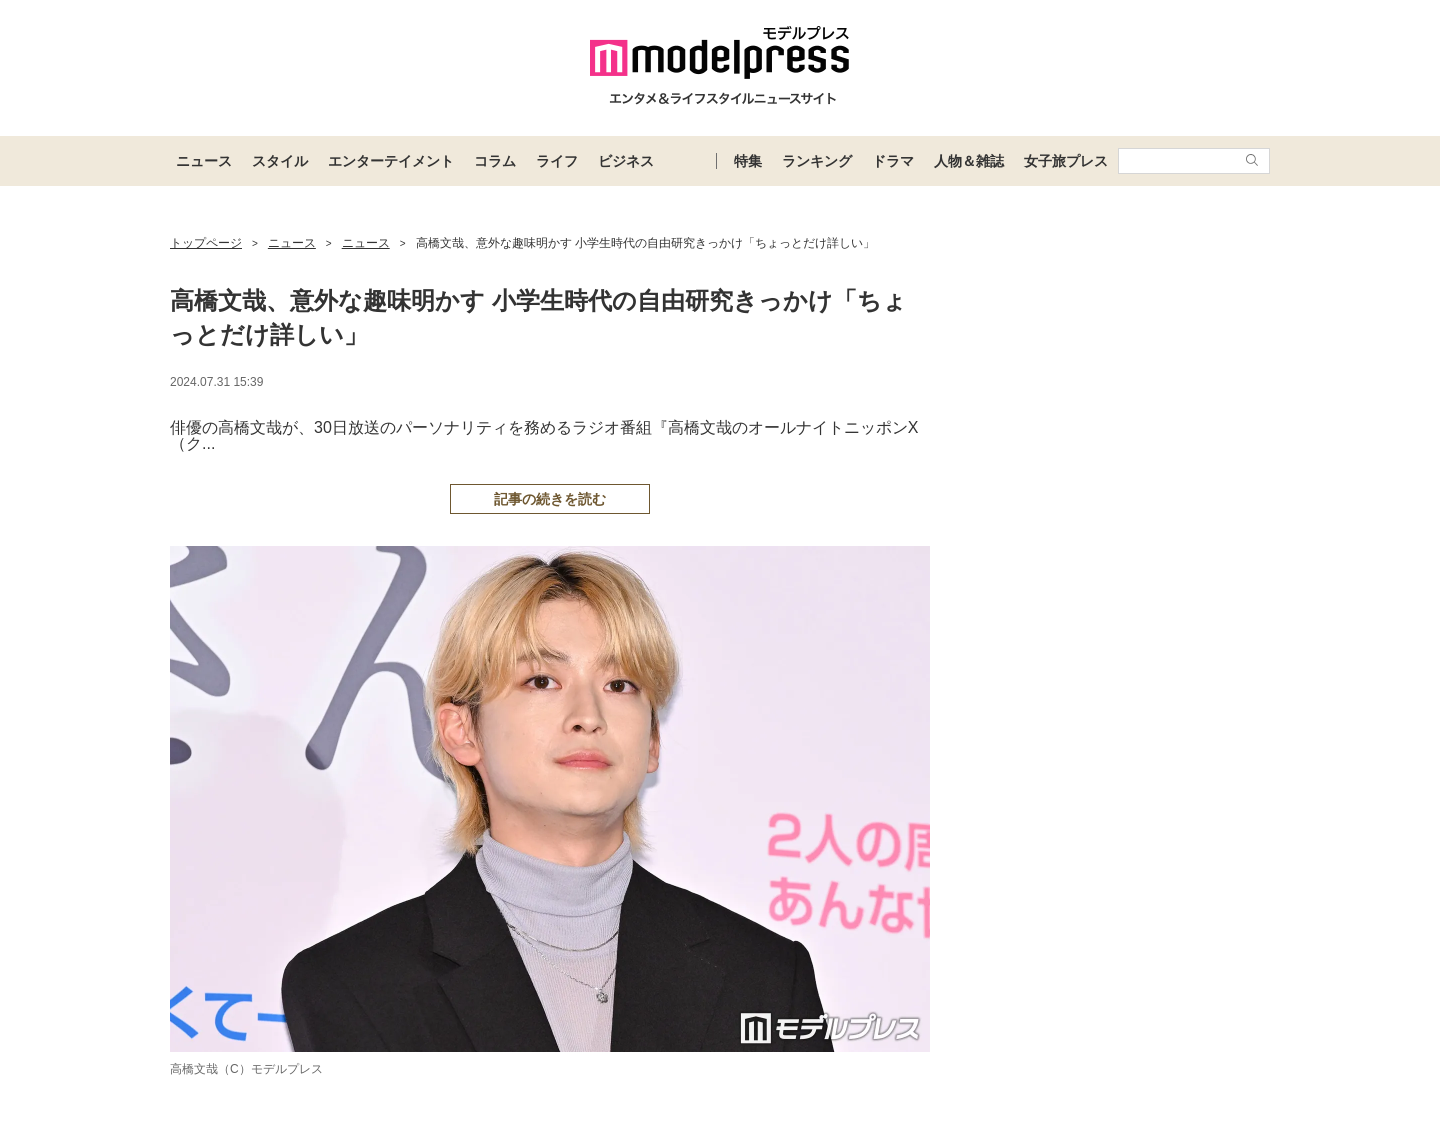 This screenshot has height=1136, width=1440. What do you see at coordinates (204, 161) in the screenshot?
I see `ニュース` at bounding box center [204, 161].